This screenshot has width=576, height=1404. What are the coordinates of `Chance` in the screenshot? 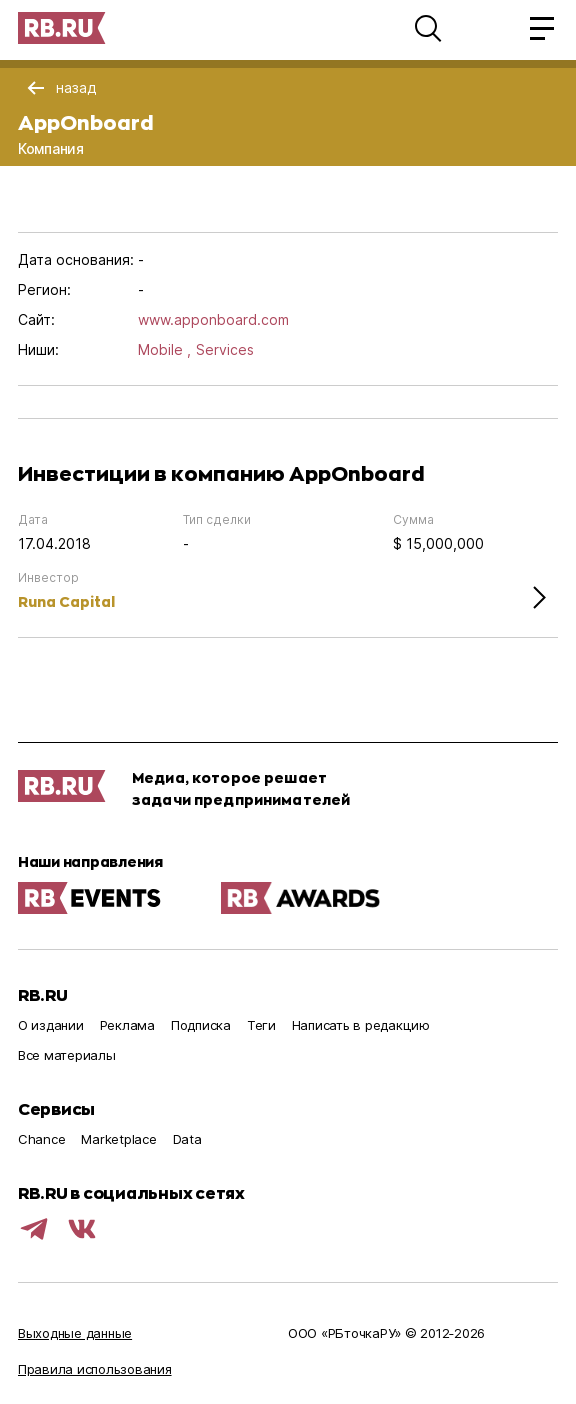 It's located at (41, 1139).